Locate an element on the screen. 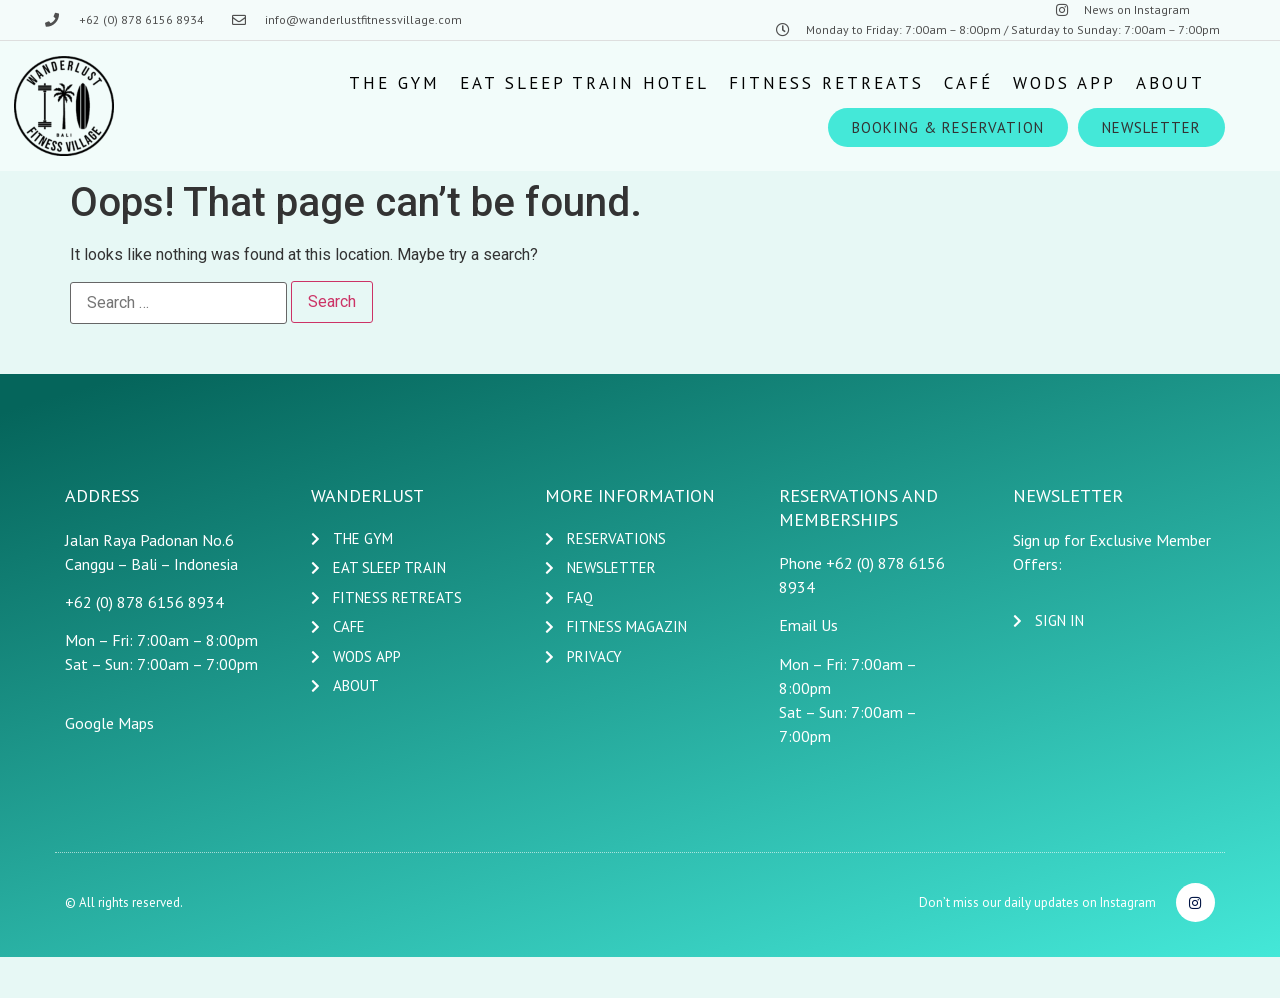  [ABOUT] is located at coordinates (1170, 83).